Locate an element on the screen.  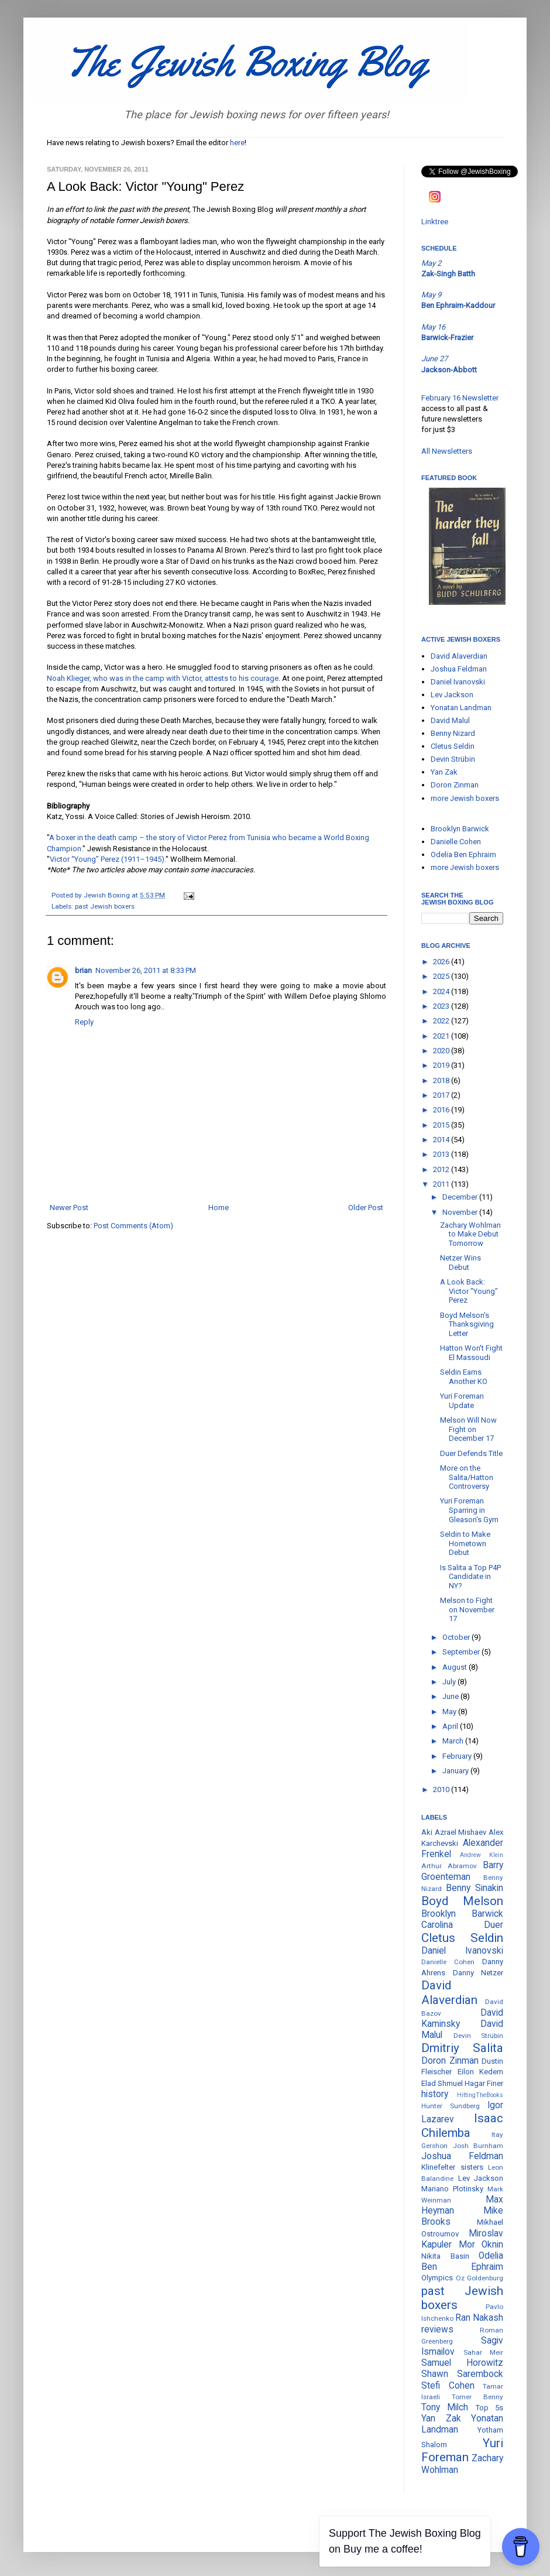
Netzer Wins Debut is located at coordinates (460, 1262).